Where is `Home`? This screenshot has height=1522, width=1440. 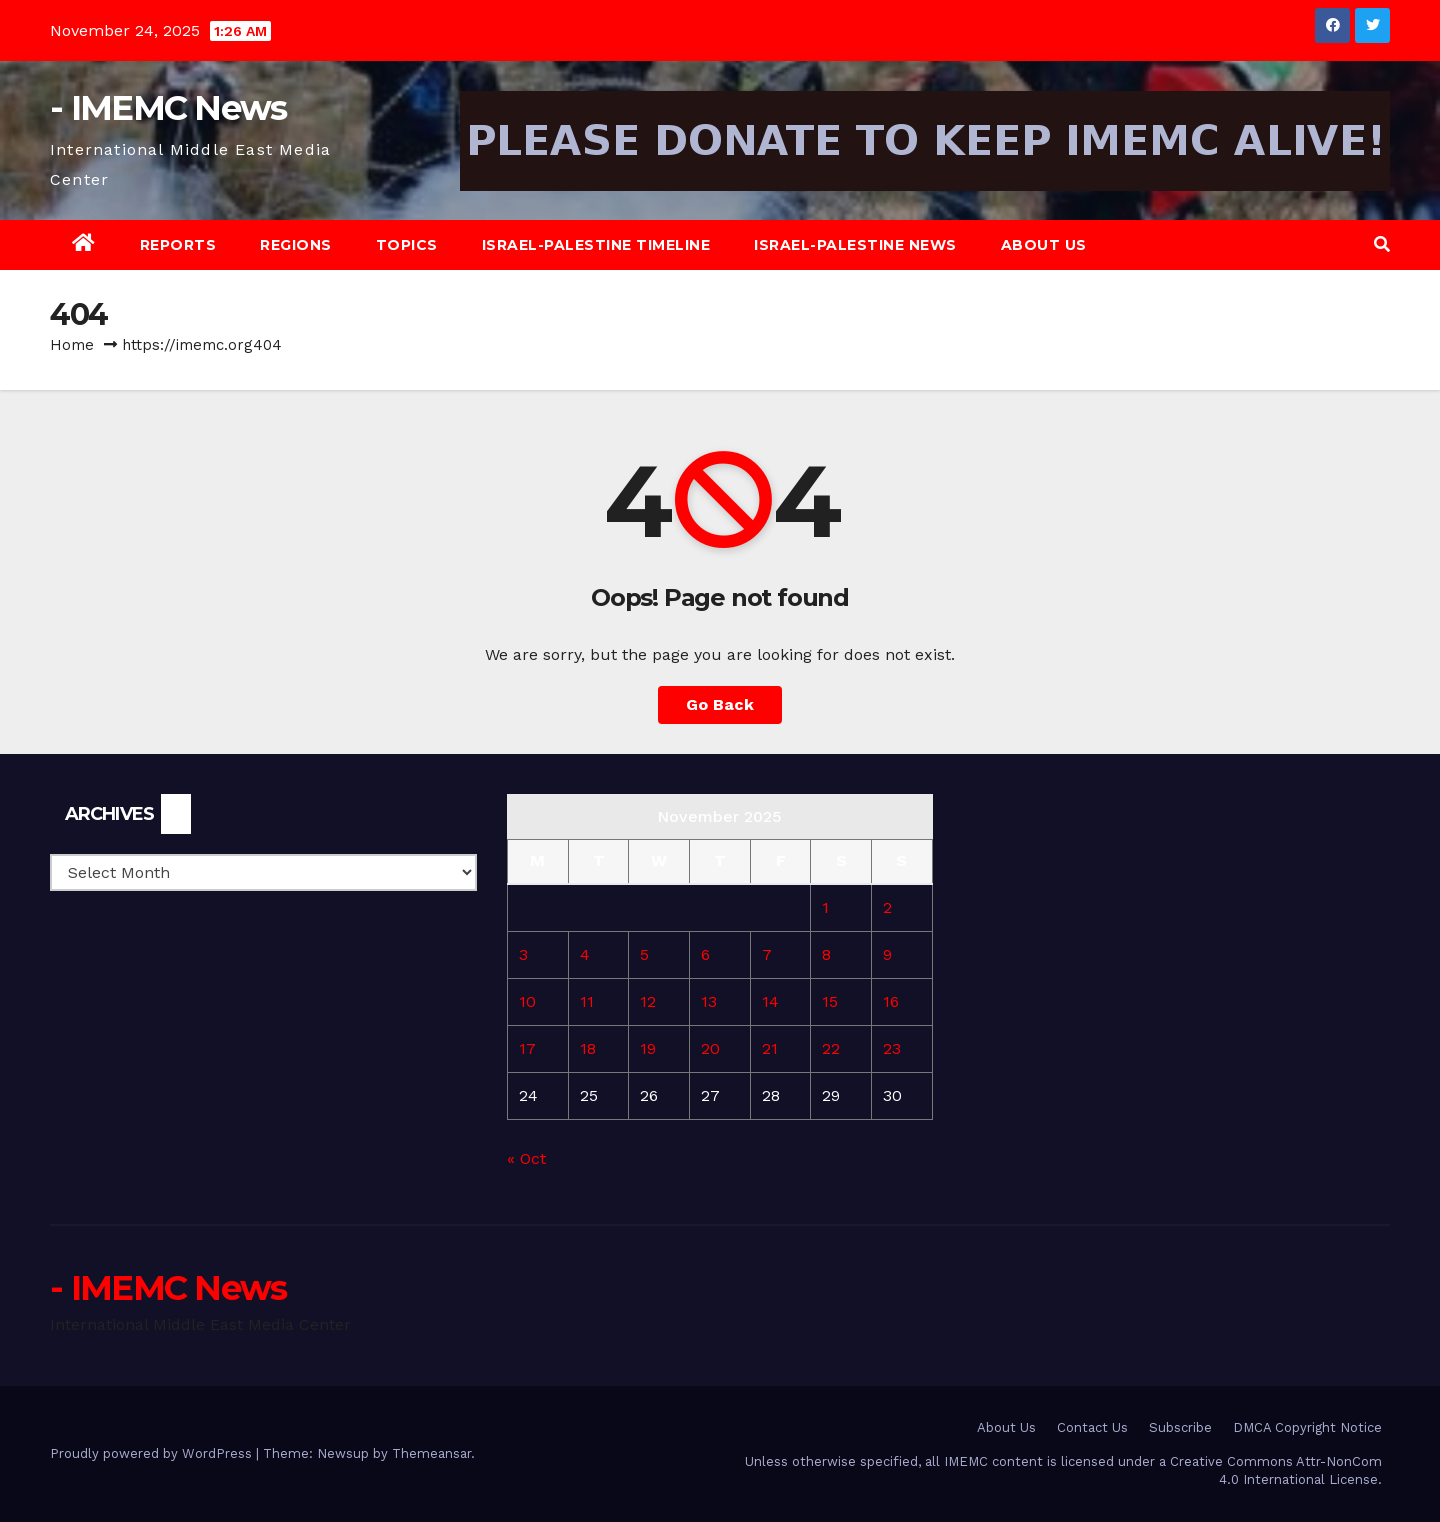 Home is located at coordinates (72, 345).